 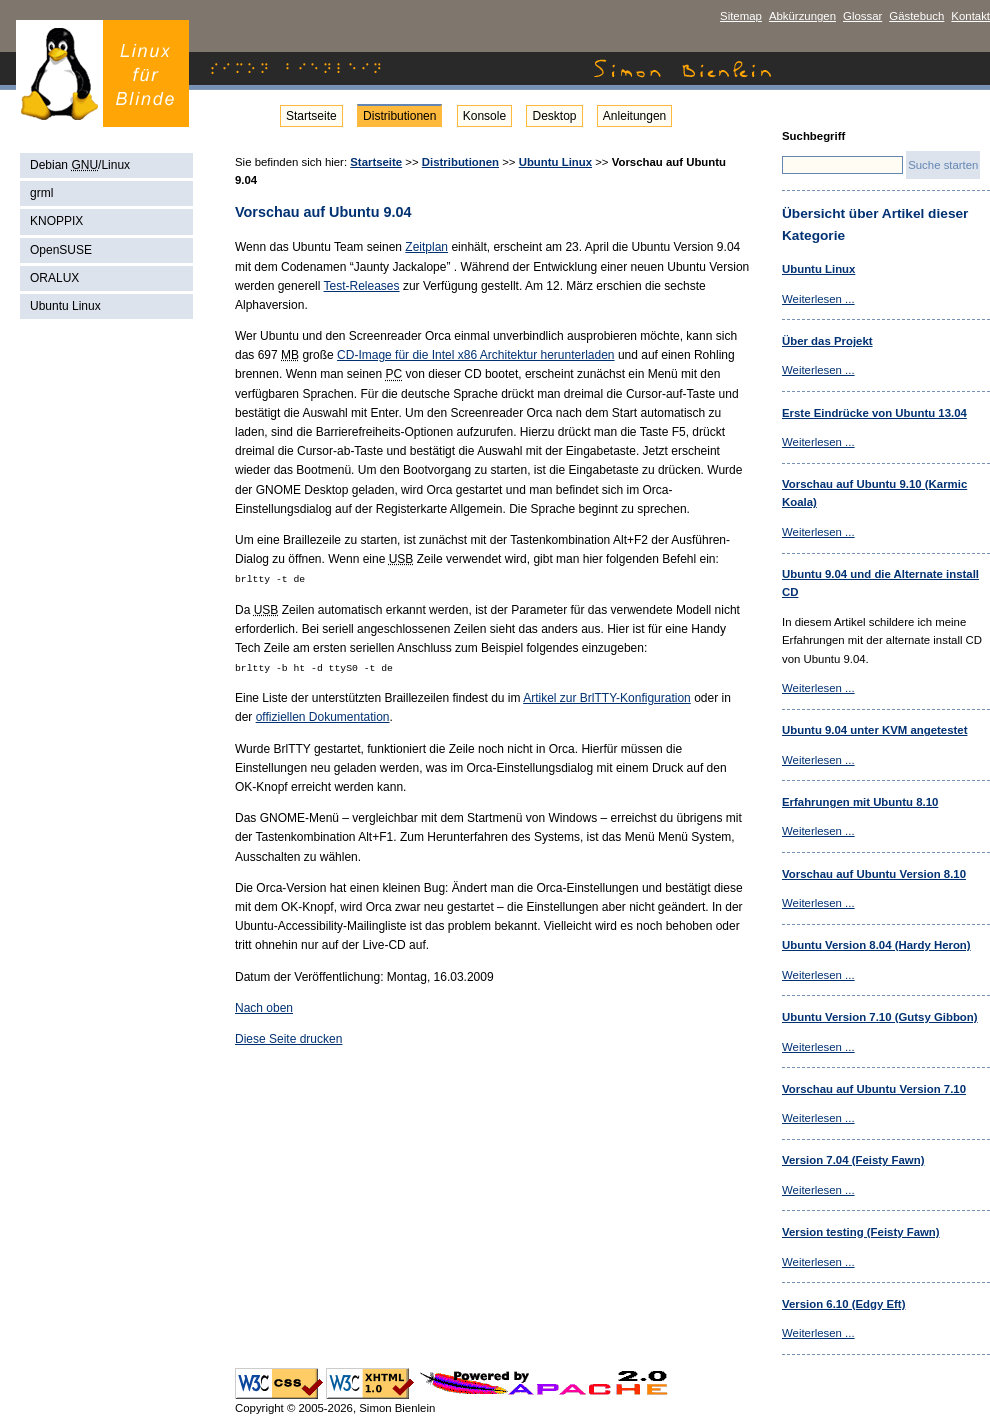 What do you see at coordinates (970, 16) in the screenshot?
I see `Kontakt` at bounding box center [970, 16].